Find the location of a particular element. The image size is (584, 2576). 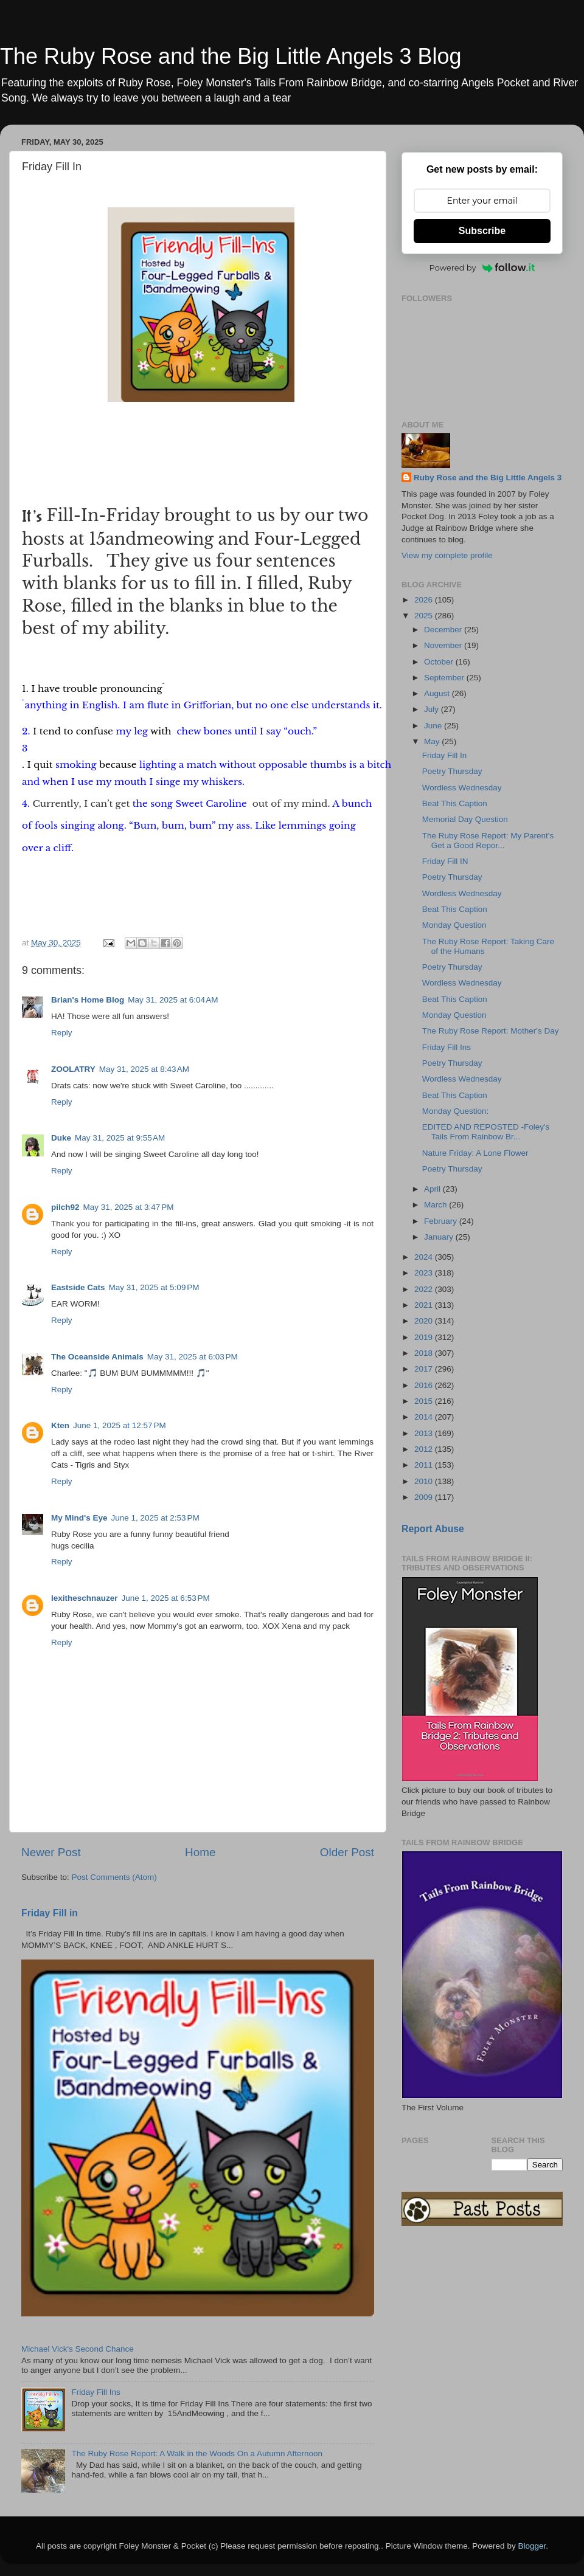

May 31, 2025 at 3:47 PM is located at coordinates (128, 1207).